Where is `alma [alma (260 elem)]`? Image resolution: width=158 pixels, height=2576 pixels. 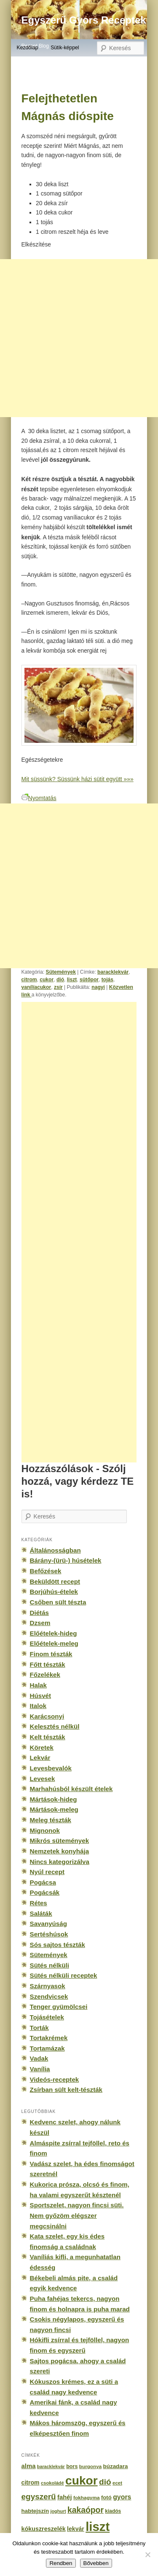 alma [alma (260 elem)] is located at coordinates (28, 2466).